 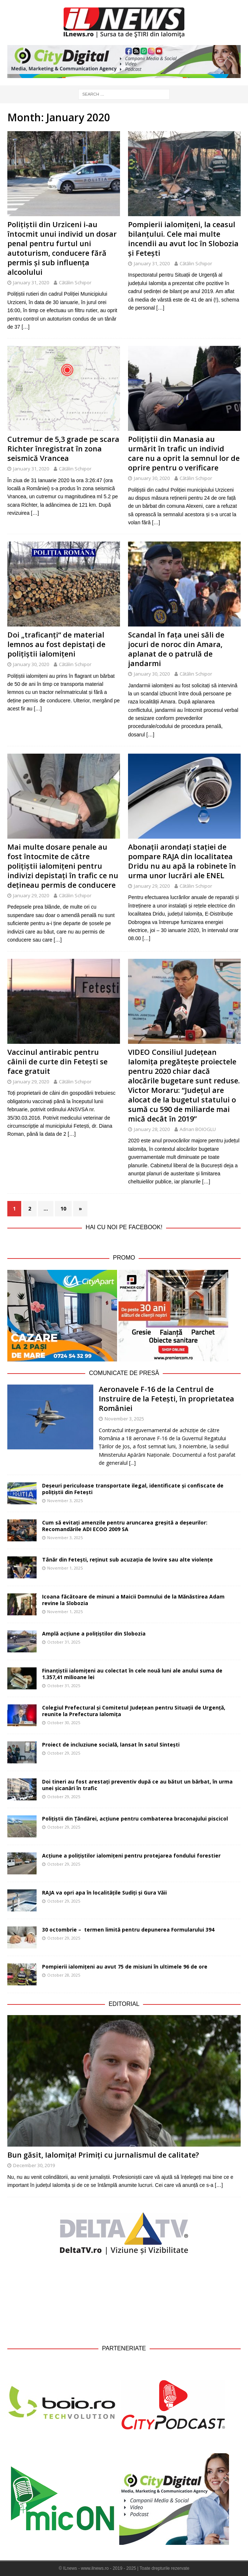 I want to click on Polițiștii din Țăndărei, acțiune pentru combaterea braconajului piscicol, so click(x=135, y=1818).